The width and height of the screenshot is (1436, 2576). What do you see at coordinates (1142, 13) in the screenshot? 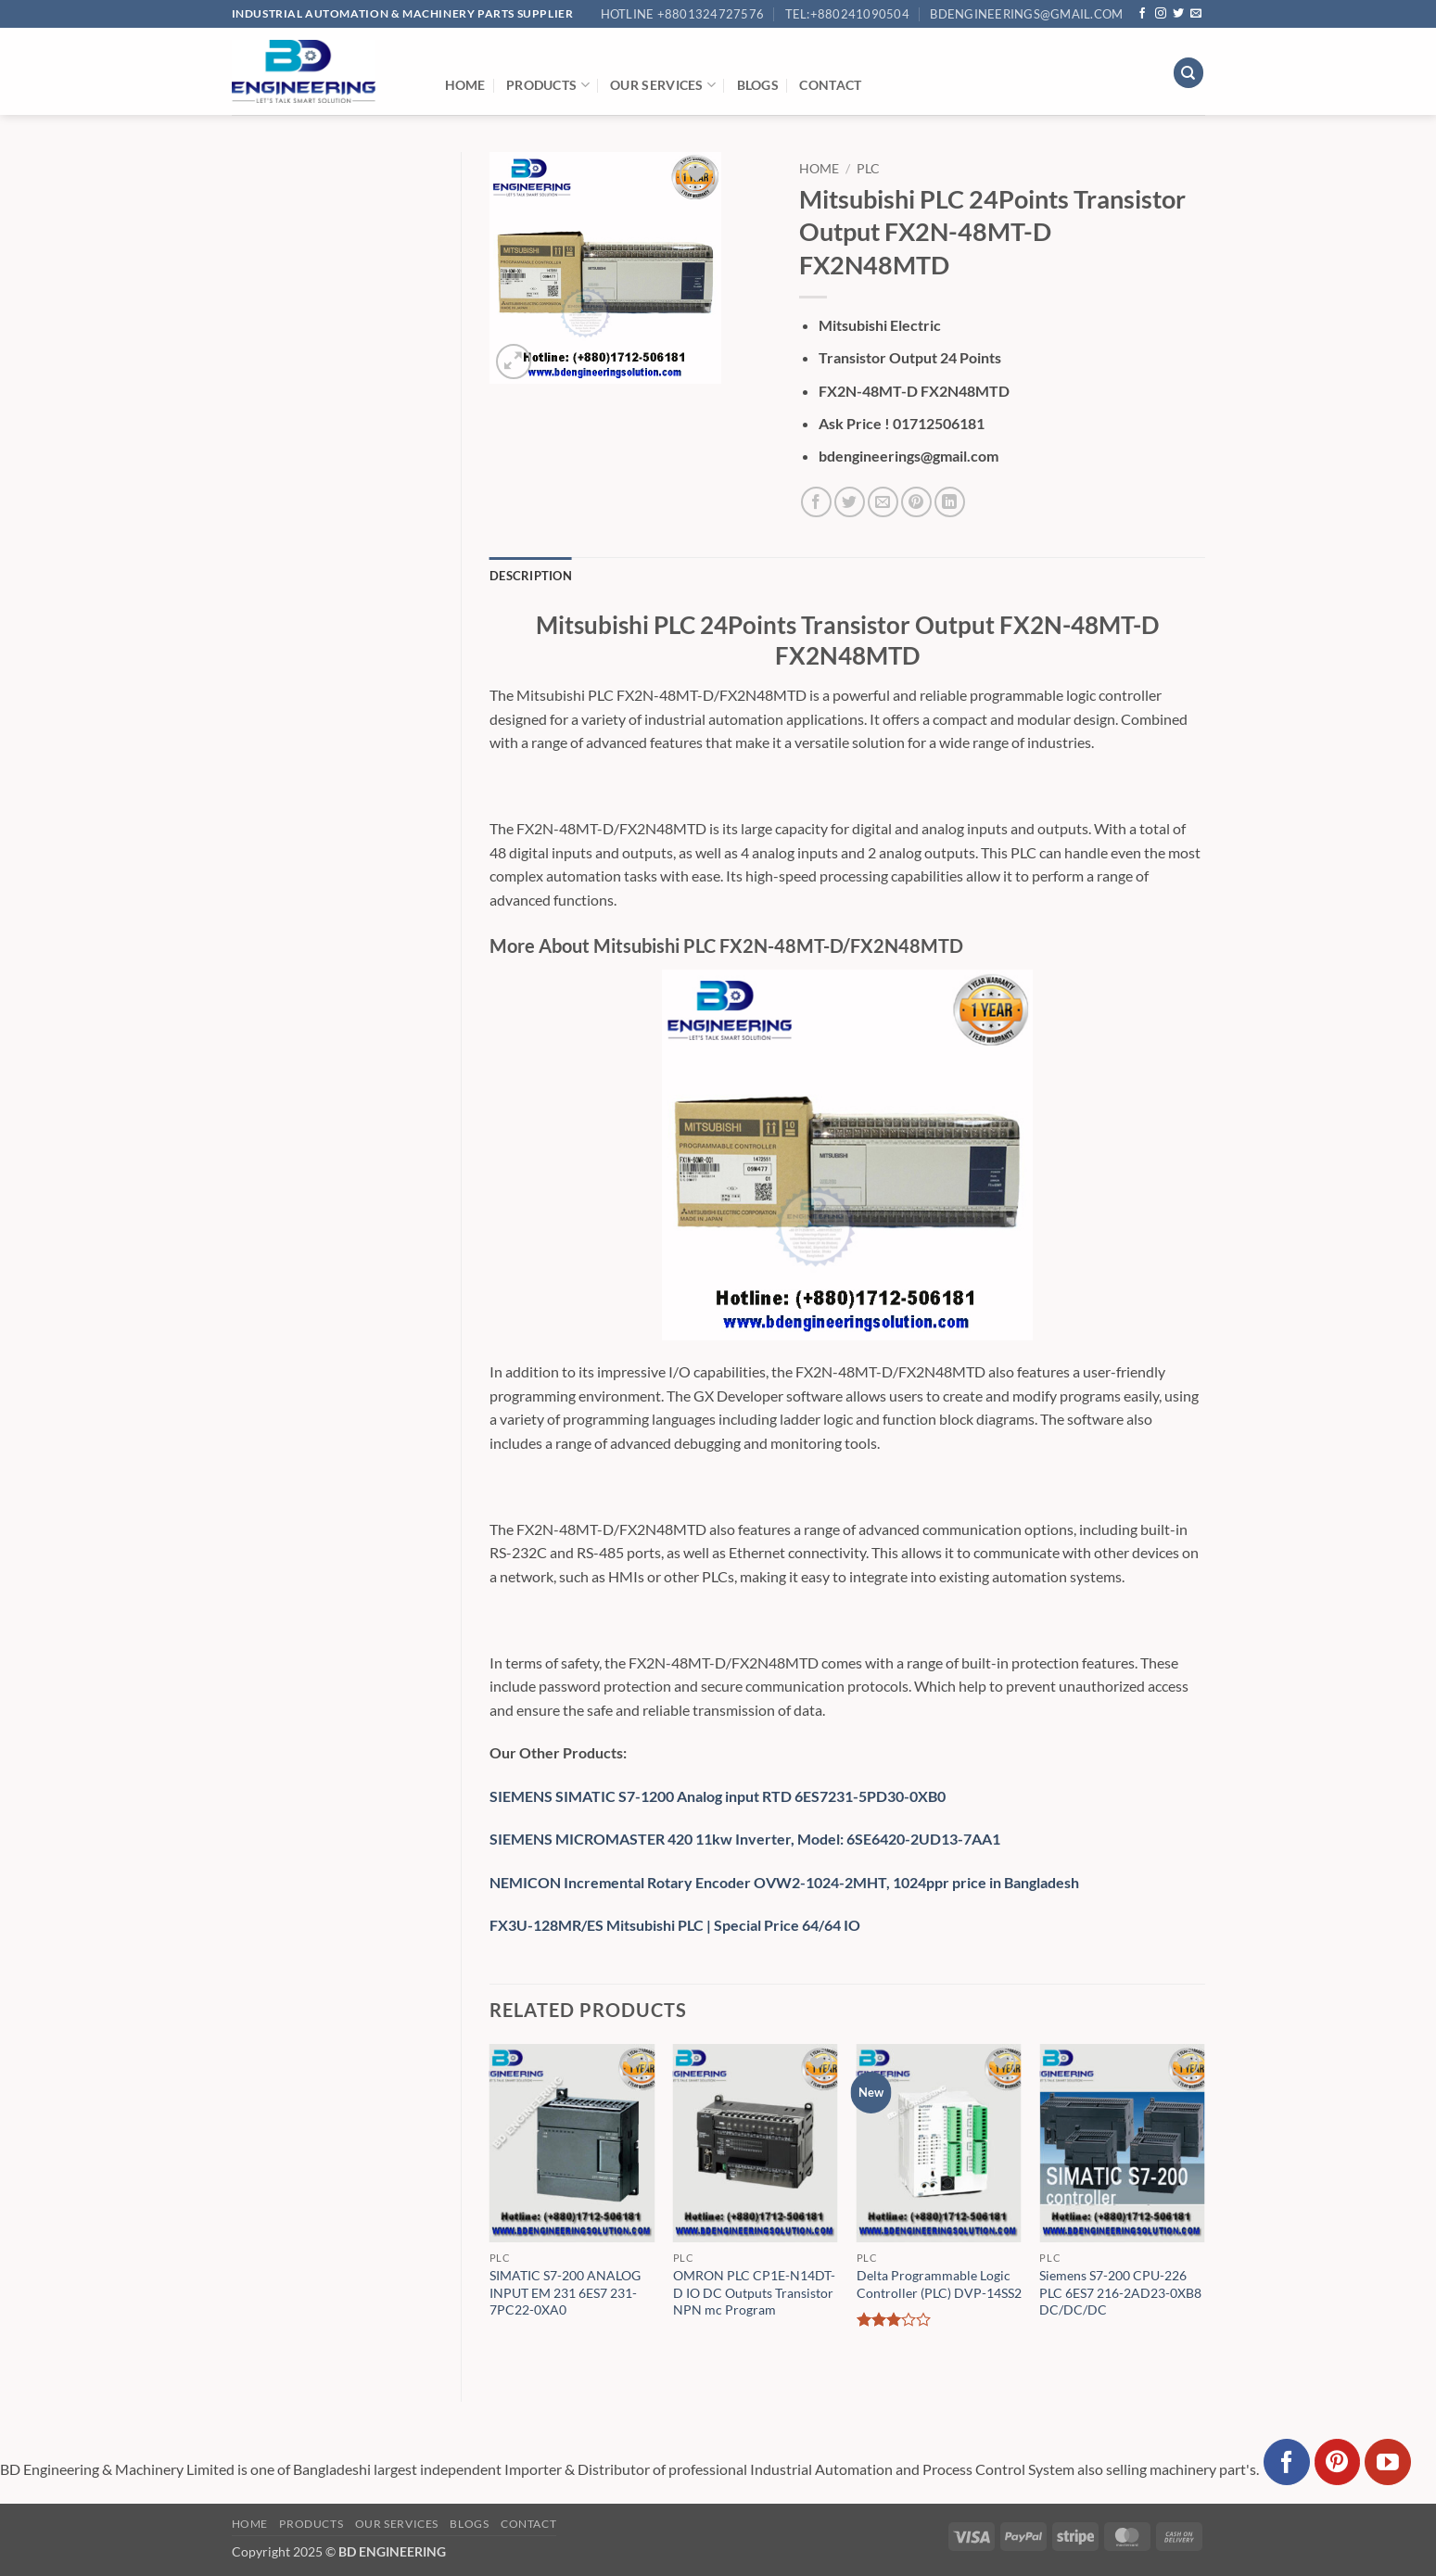
I see `[Follow on Facebook]` at bounding box center [1142, 13].